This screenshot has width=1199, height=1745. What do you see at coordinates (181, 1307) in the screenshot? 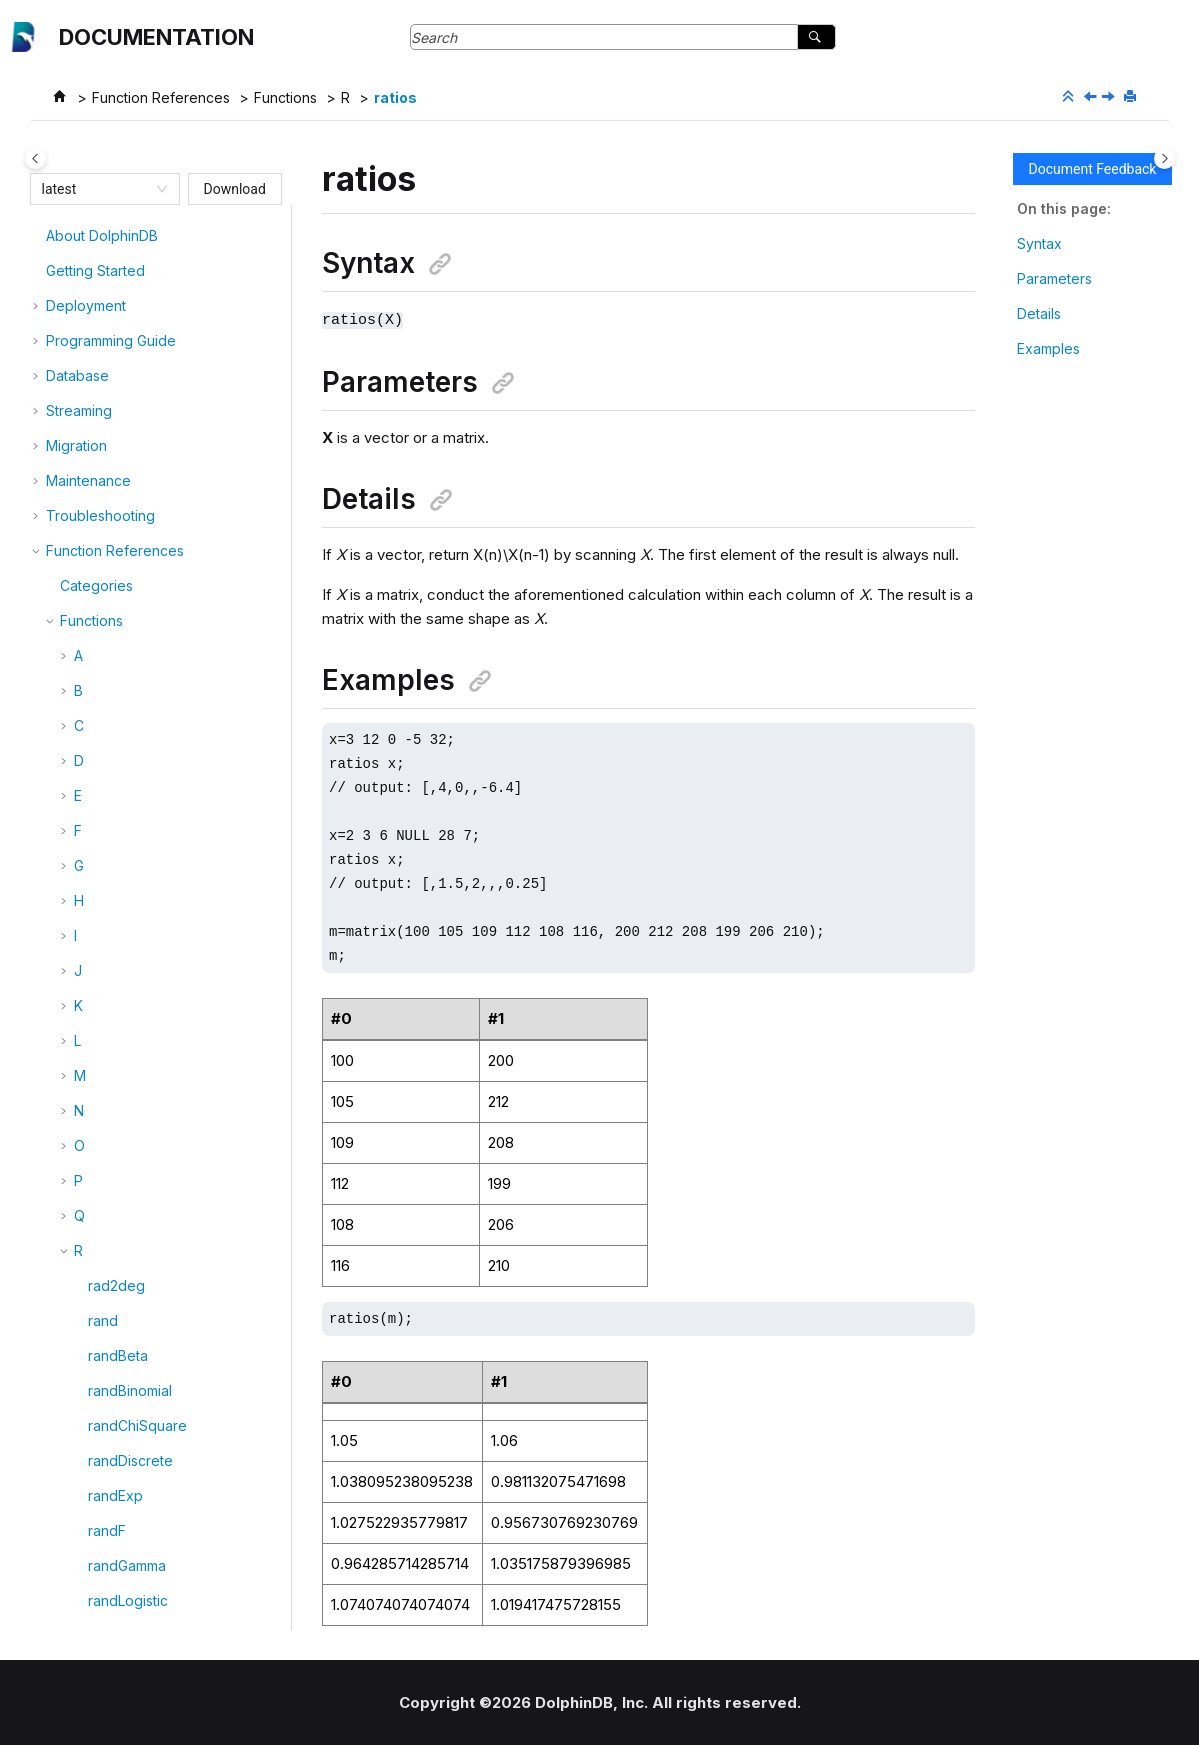
I see `remoteRunWithCompression` at bounding box center [181, 1307].